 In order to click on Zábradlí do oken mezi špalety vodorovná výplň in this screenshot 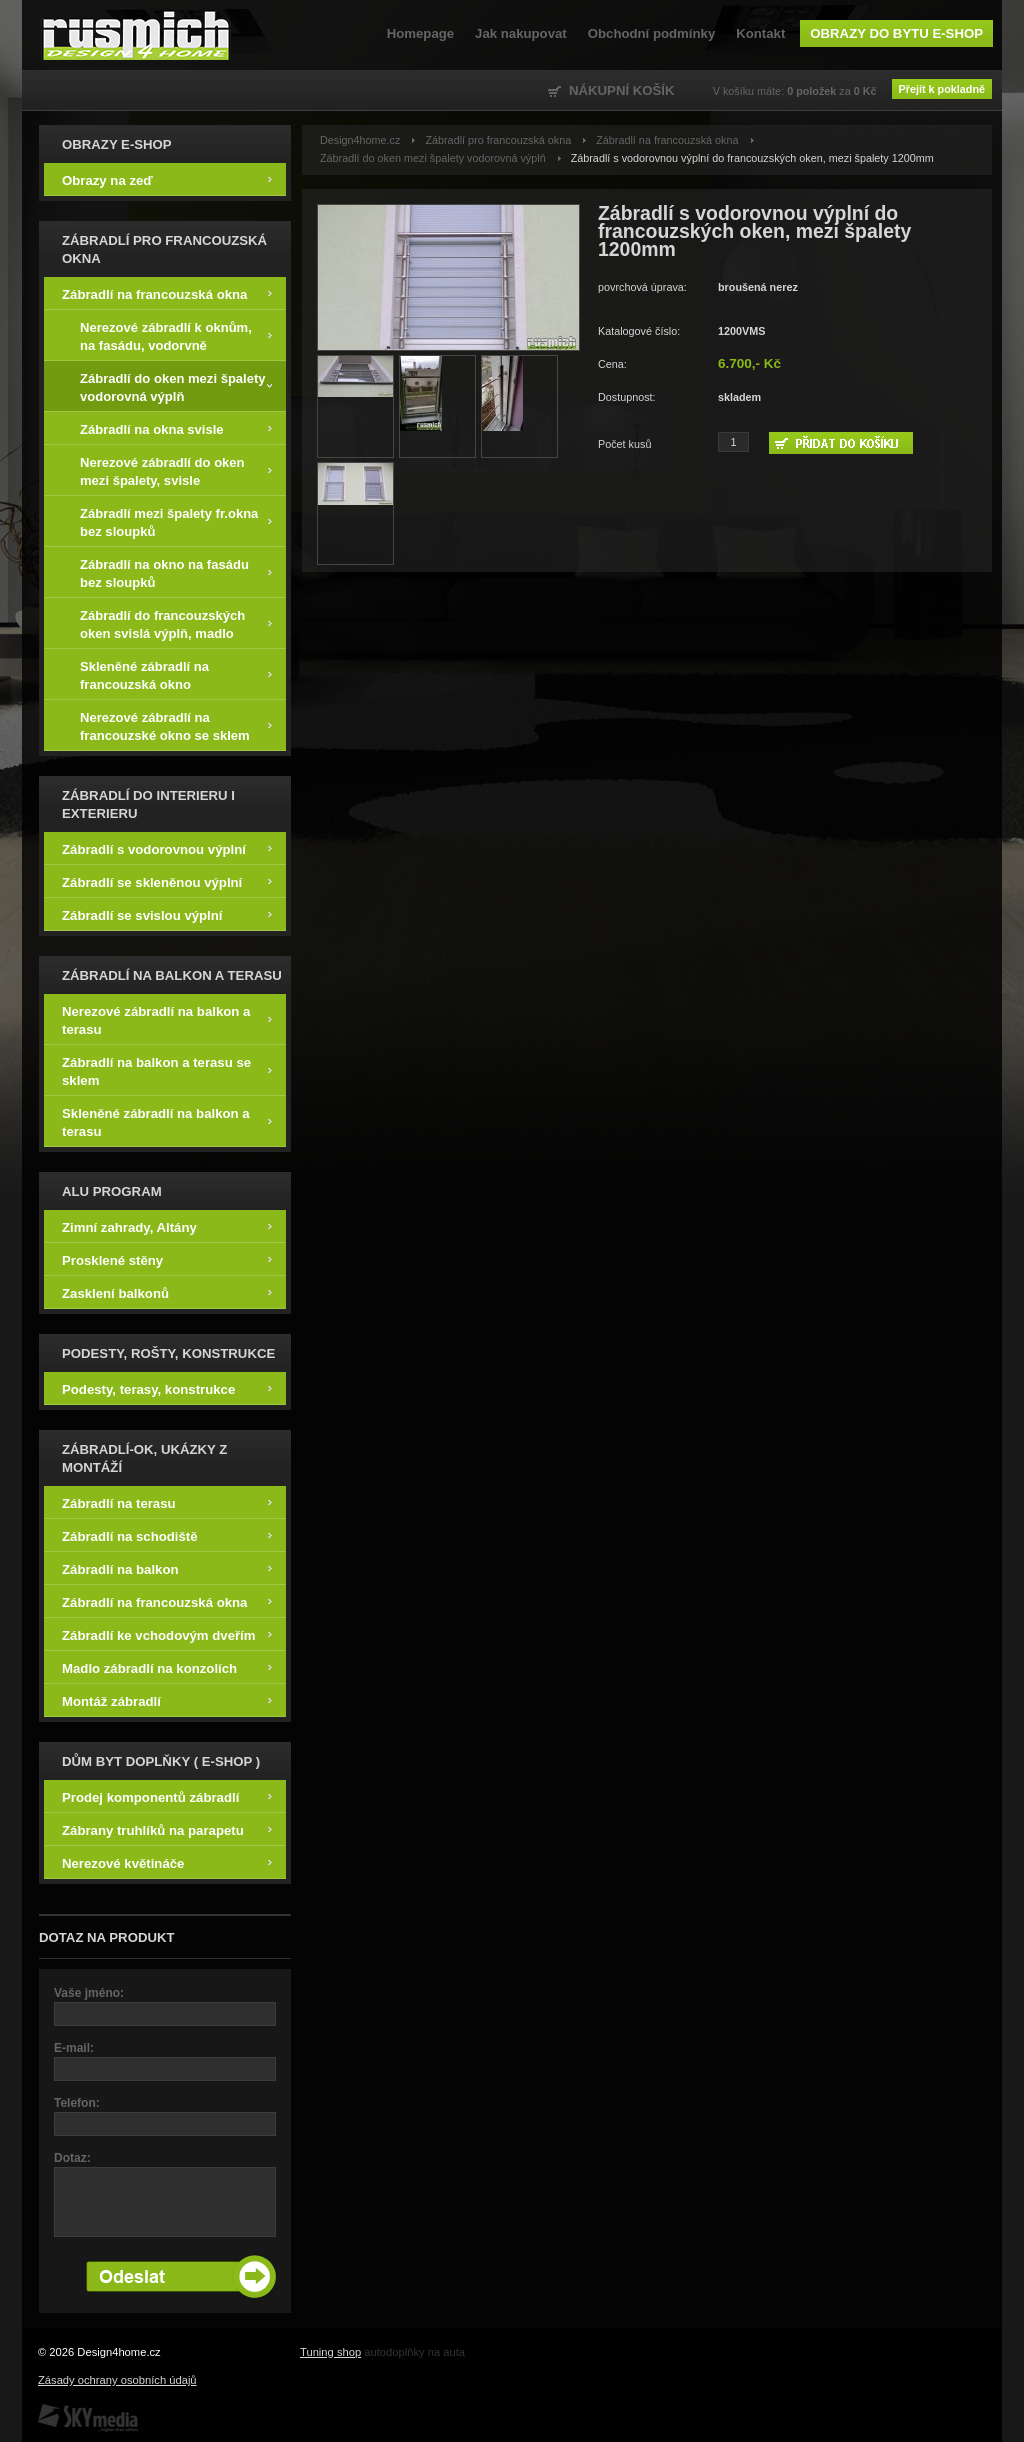, I will do `click(176, 386)`.